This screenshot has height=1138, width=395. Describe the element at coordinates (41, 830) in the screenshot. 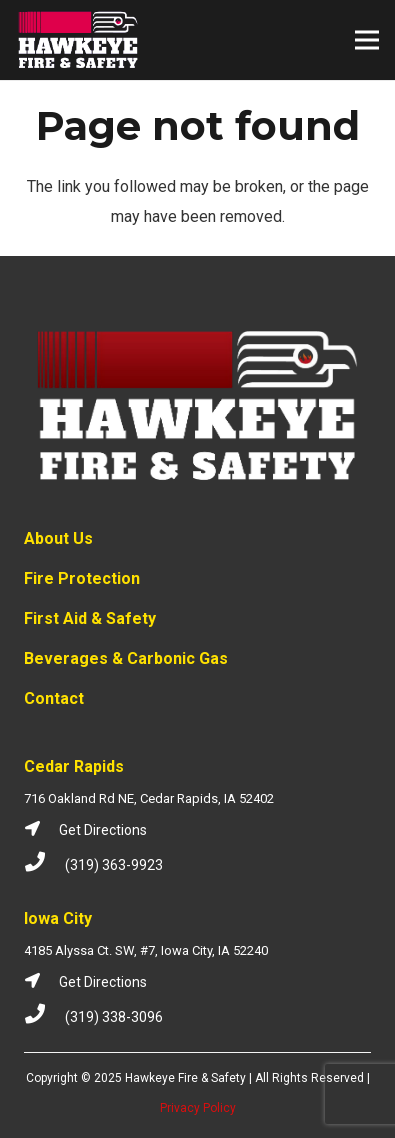

I see `[Get Directions]` at that location.